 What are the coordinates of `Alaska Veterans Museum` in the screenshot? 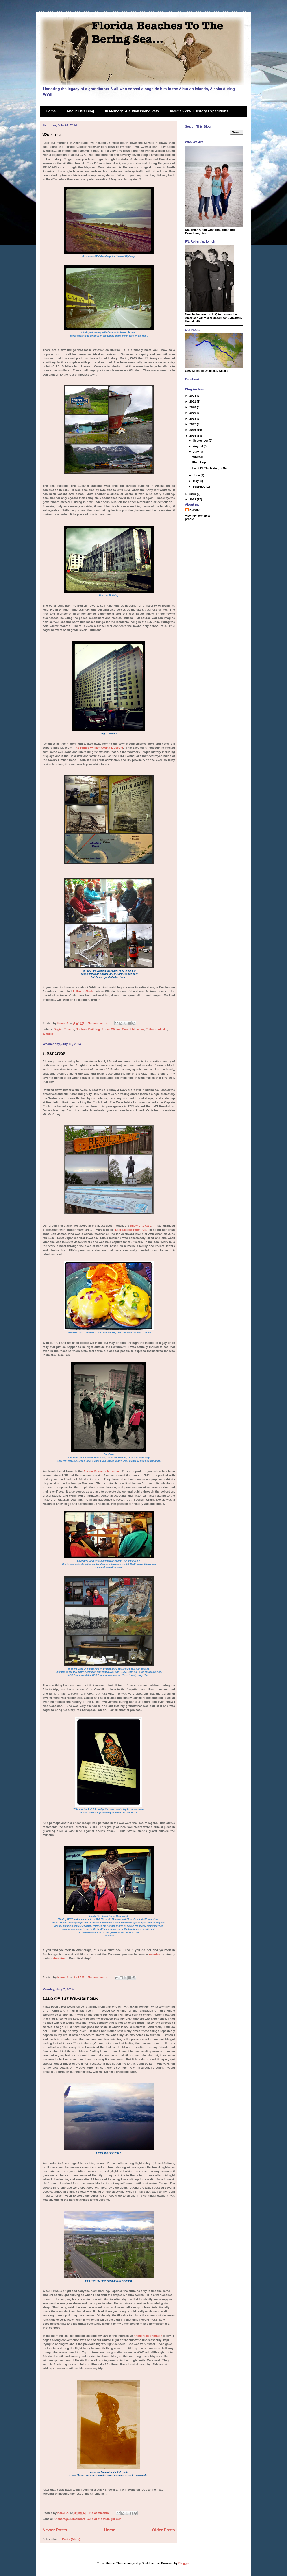 It's located at (101, 1471).